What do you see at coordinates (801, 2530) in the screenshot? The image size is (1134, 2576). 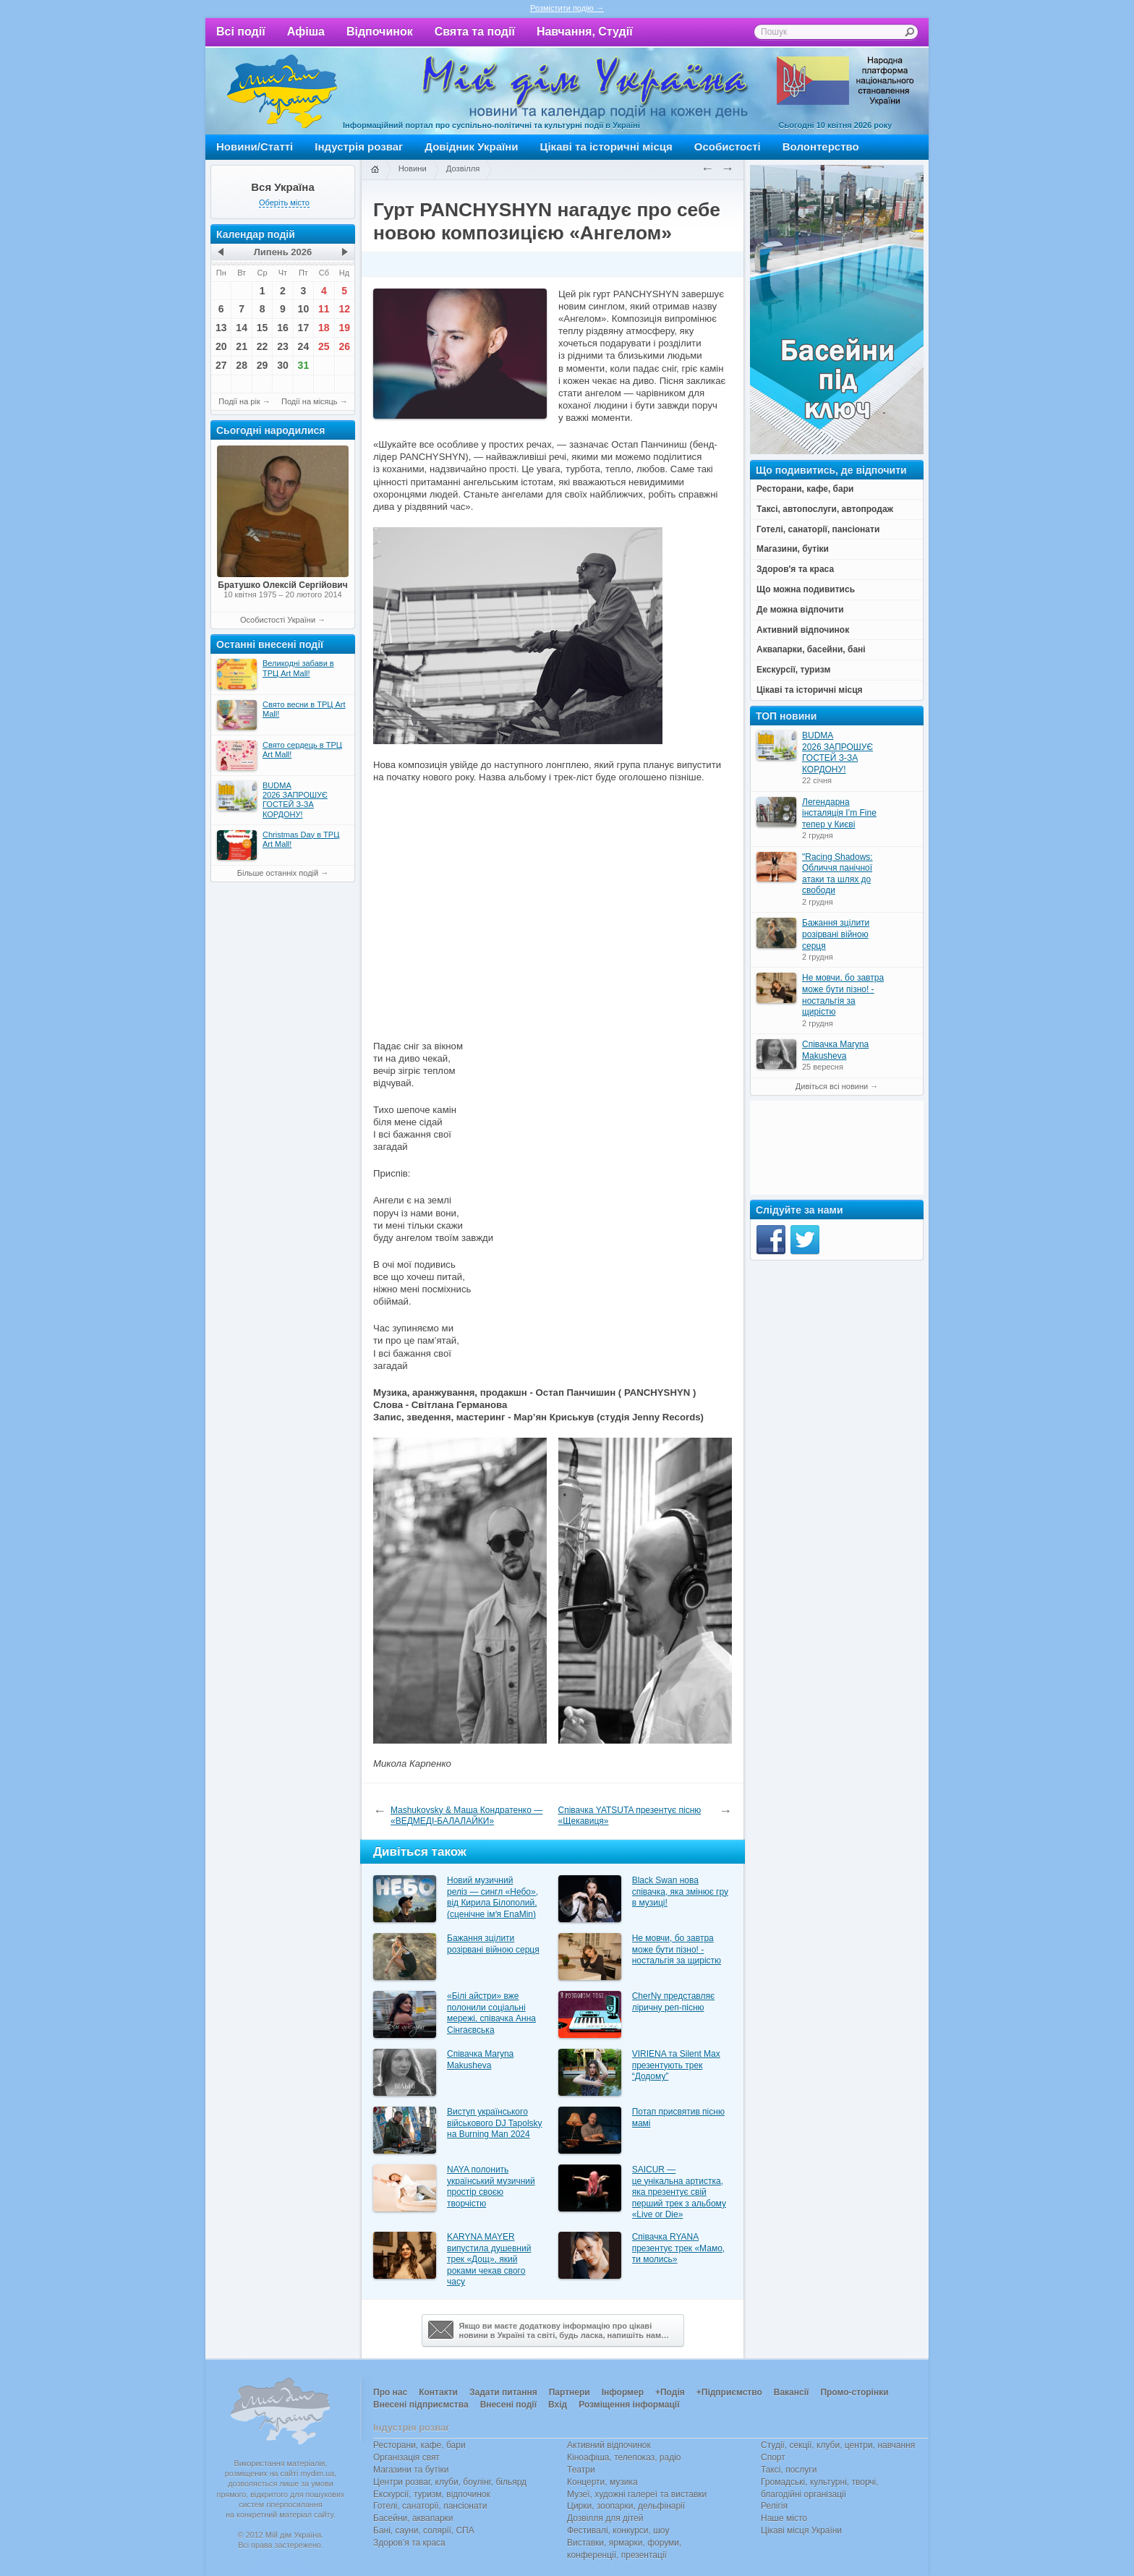 I see `Цікаві місця України` at bounding box center [801, 2530].